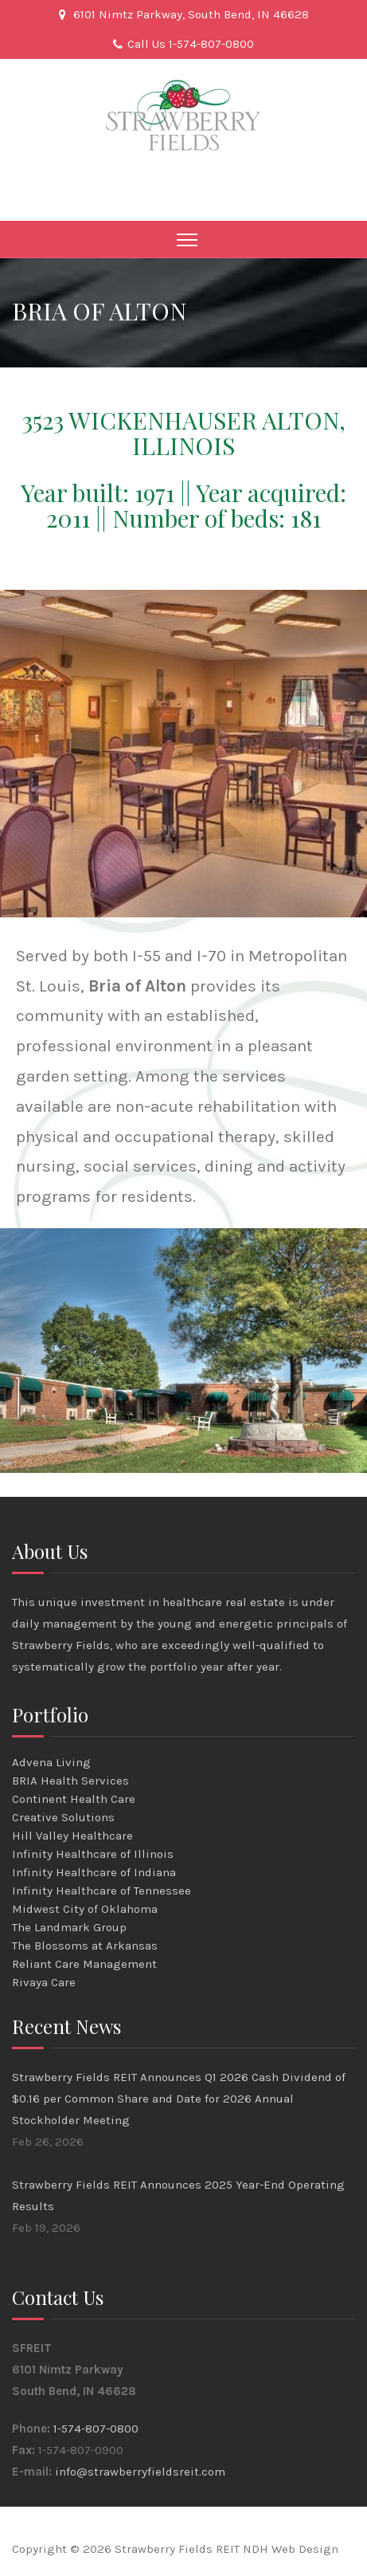 This screenshot has width=367, height=2576. I want to click on BRIA Health Services, so click(70, 1780).